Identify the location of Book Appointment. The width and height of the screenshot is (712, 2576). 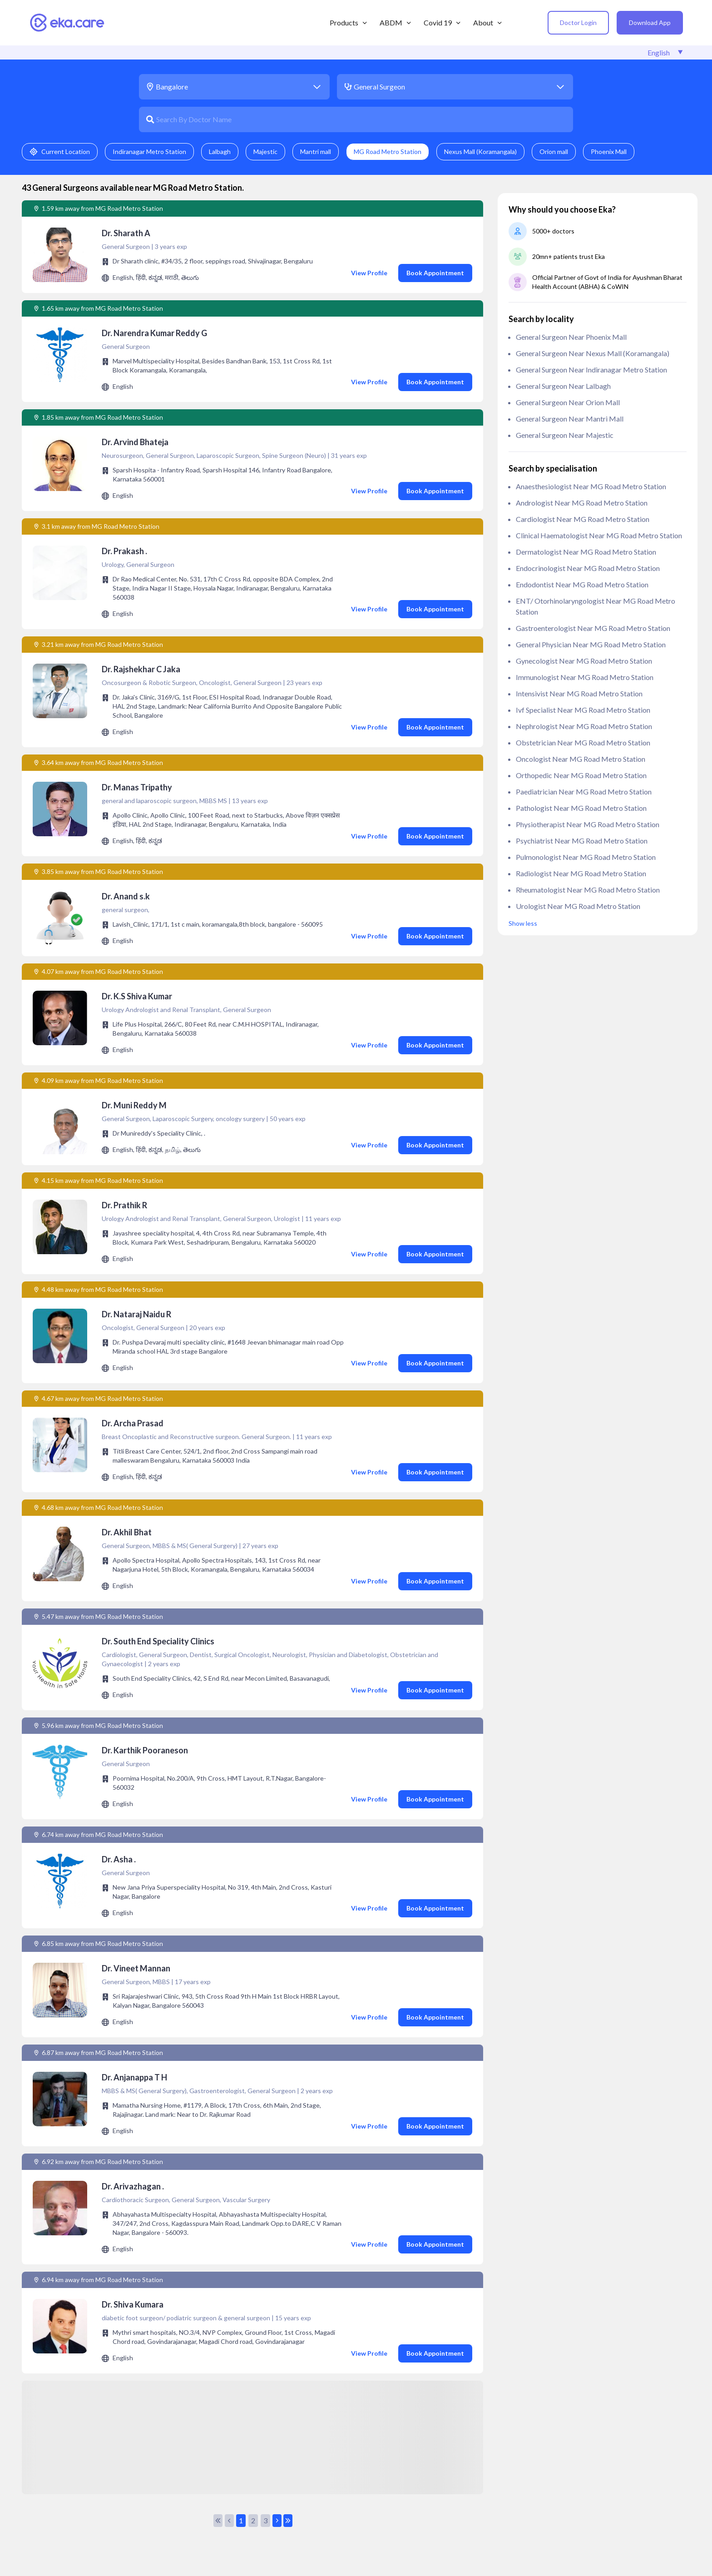
(435, 273).